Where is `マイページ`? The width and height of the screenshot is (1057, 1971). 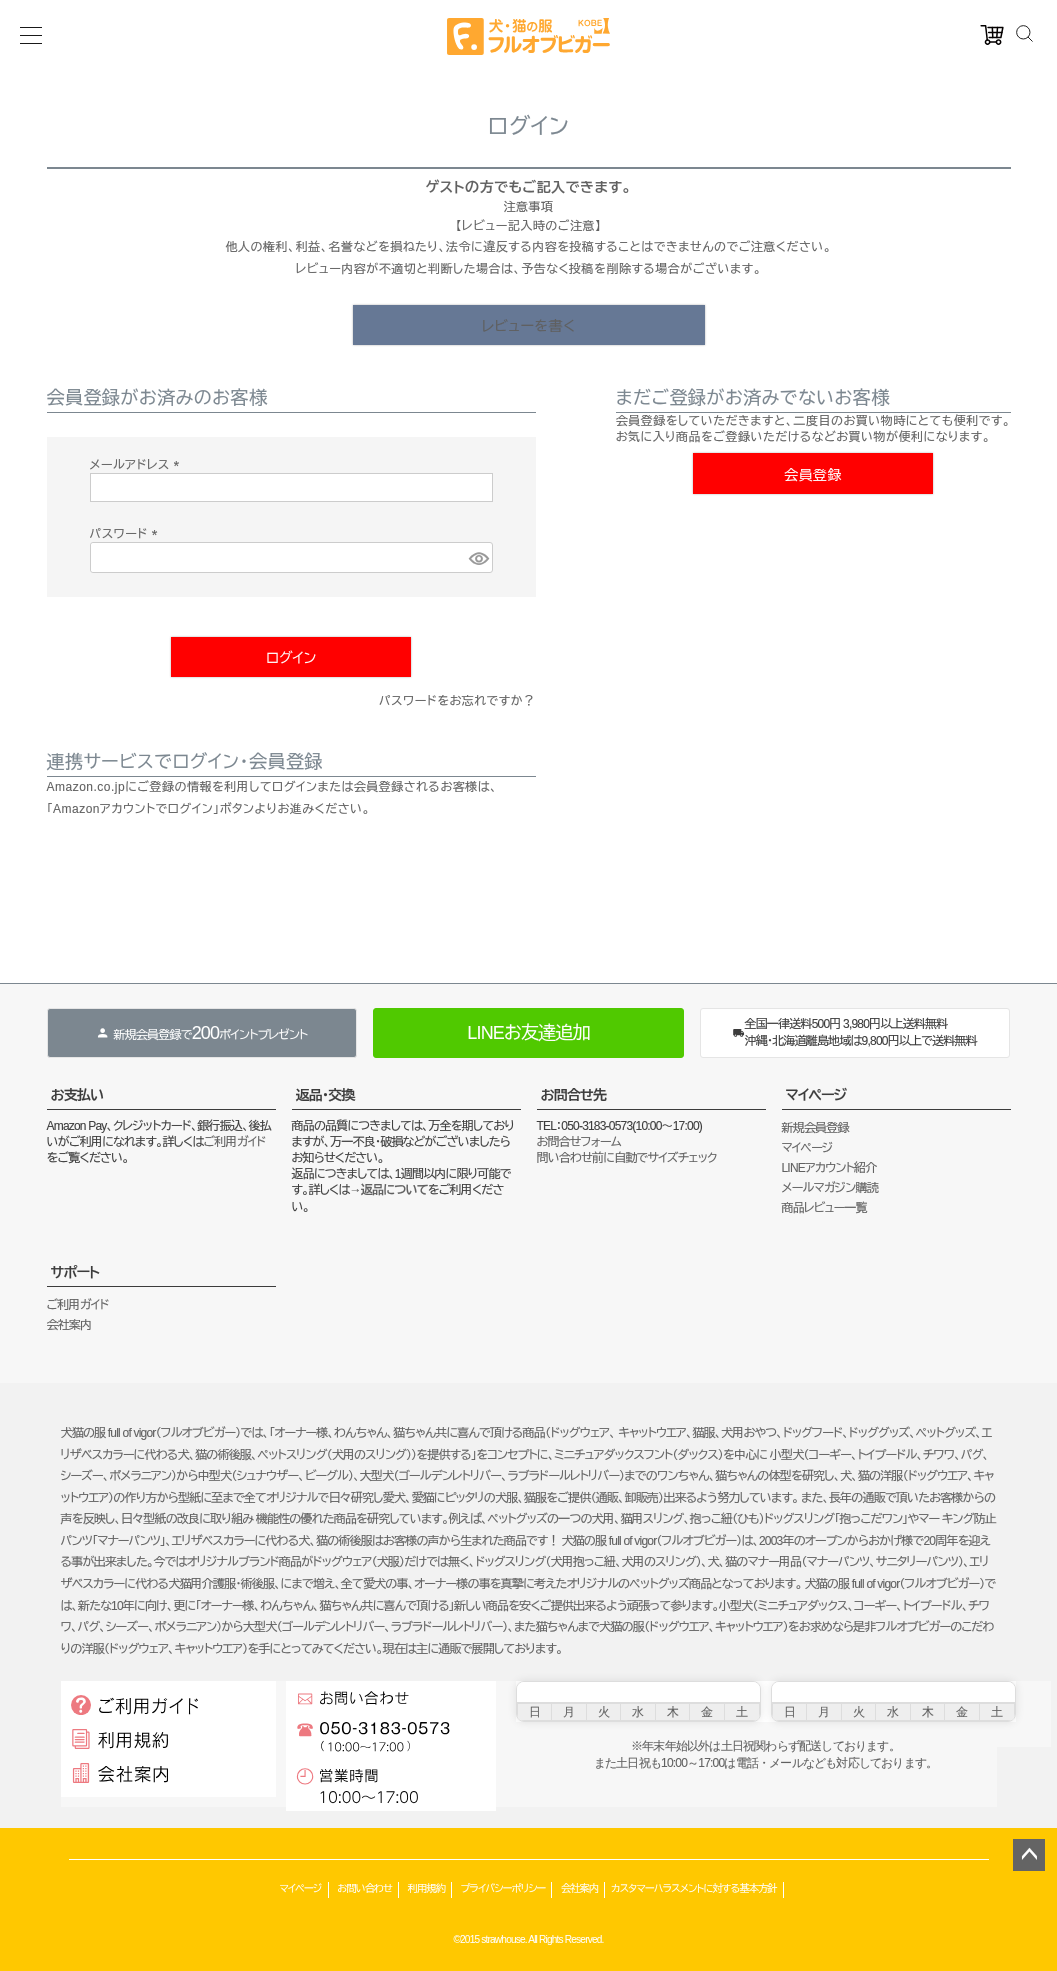 マイページ is located at coordinates (816, 1095).